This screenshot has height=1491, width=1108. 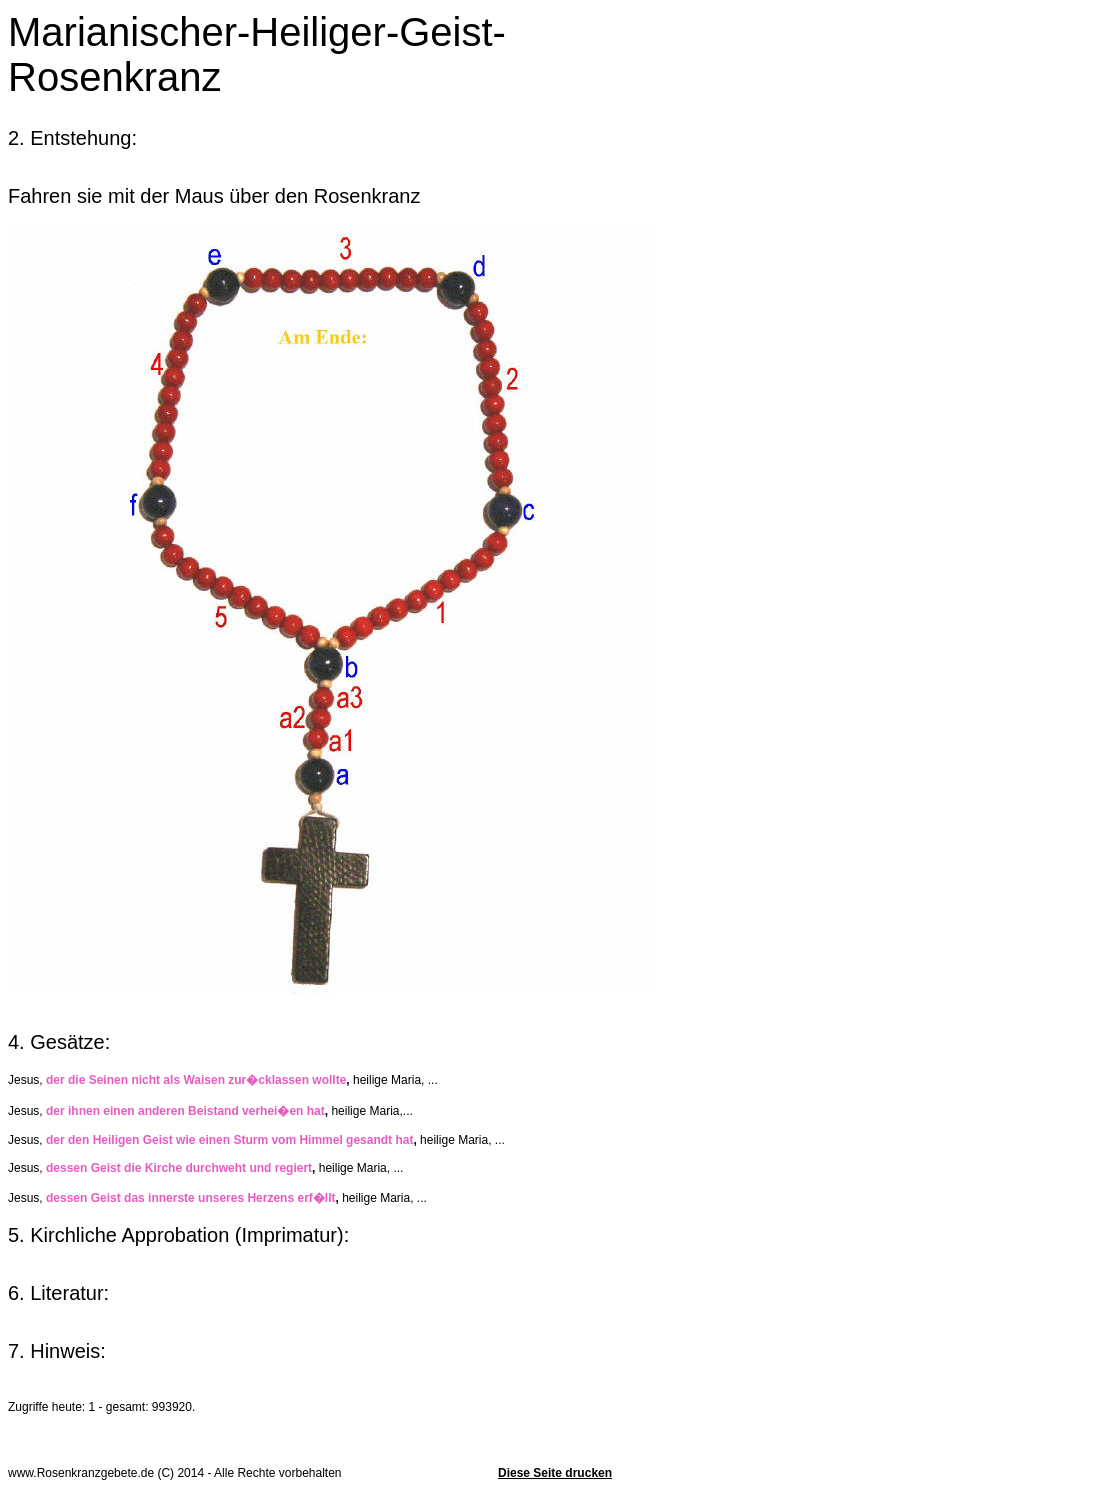 What do you see at coordinates (555, 1473) in the screenshot?
I see `Diese Seite drucken` at bounding box center [555, 1473].